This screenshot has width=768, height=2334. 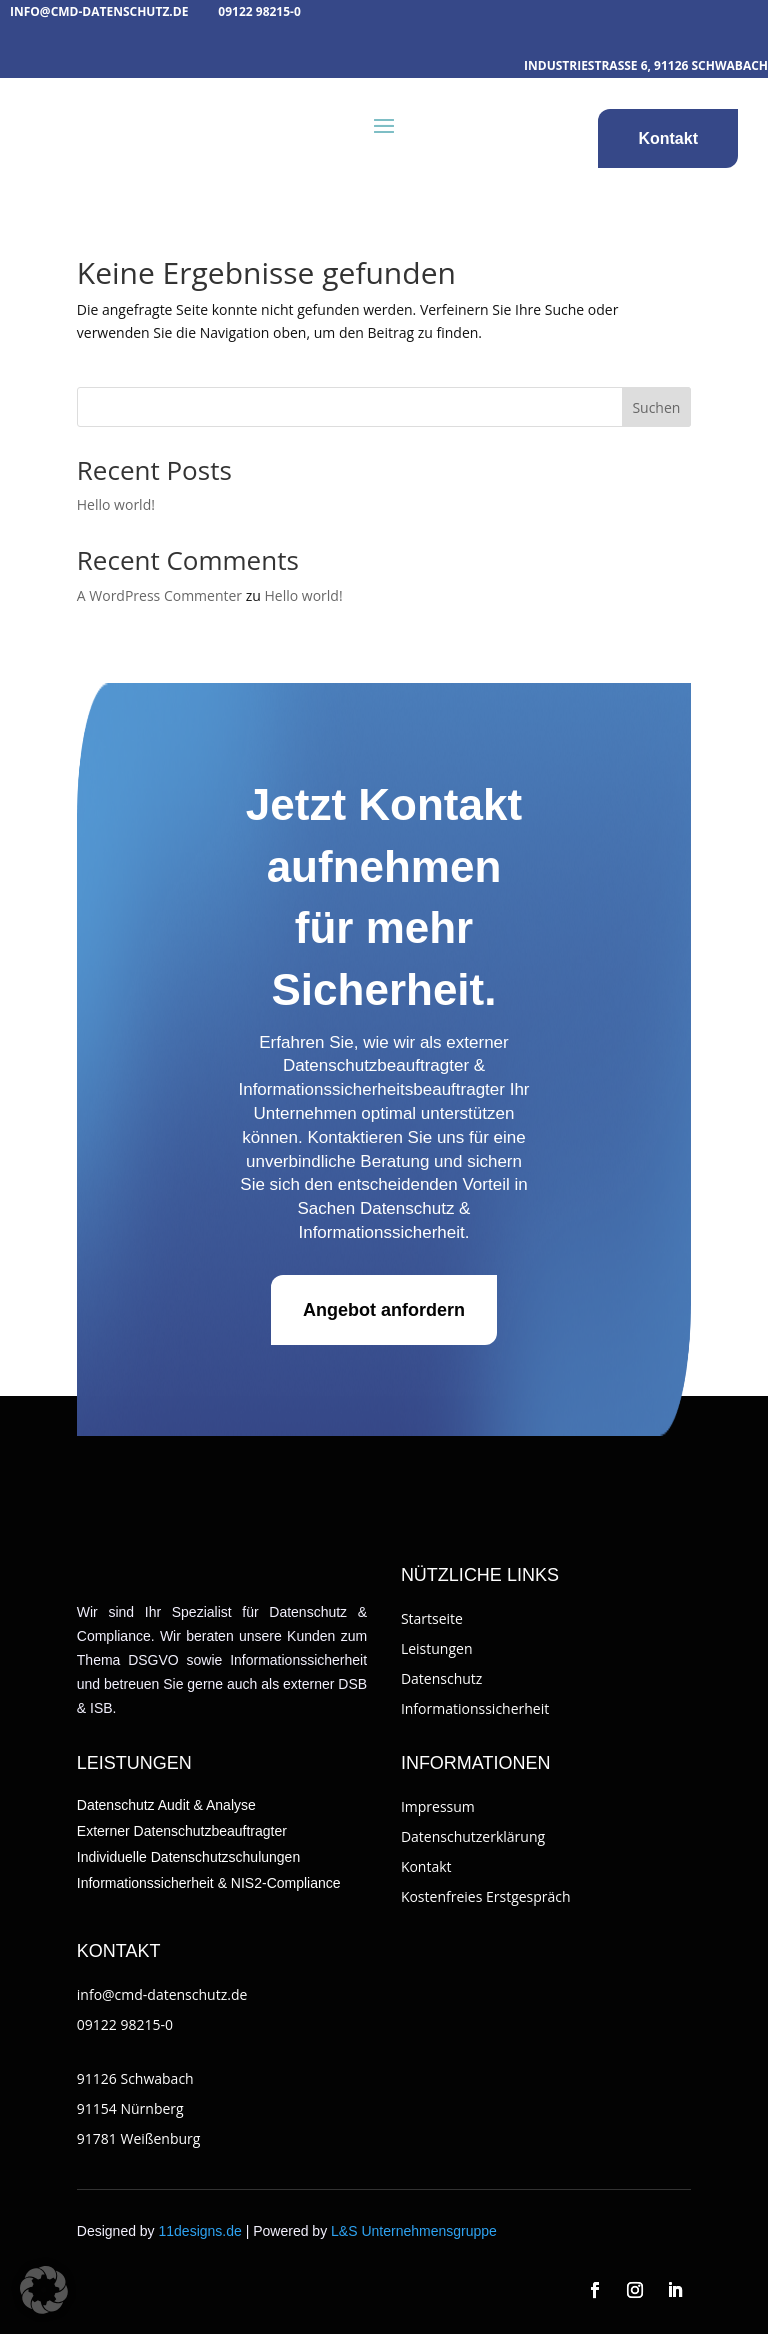 What do you see at coordinates (384, 1310) in the screenshot?
I see `Angebot anfordern` at bounding box center [384, 1310].